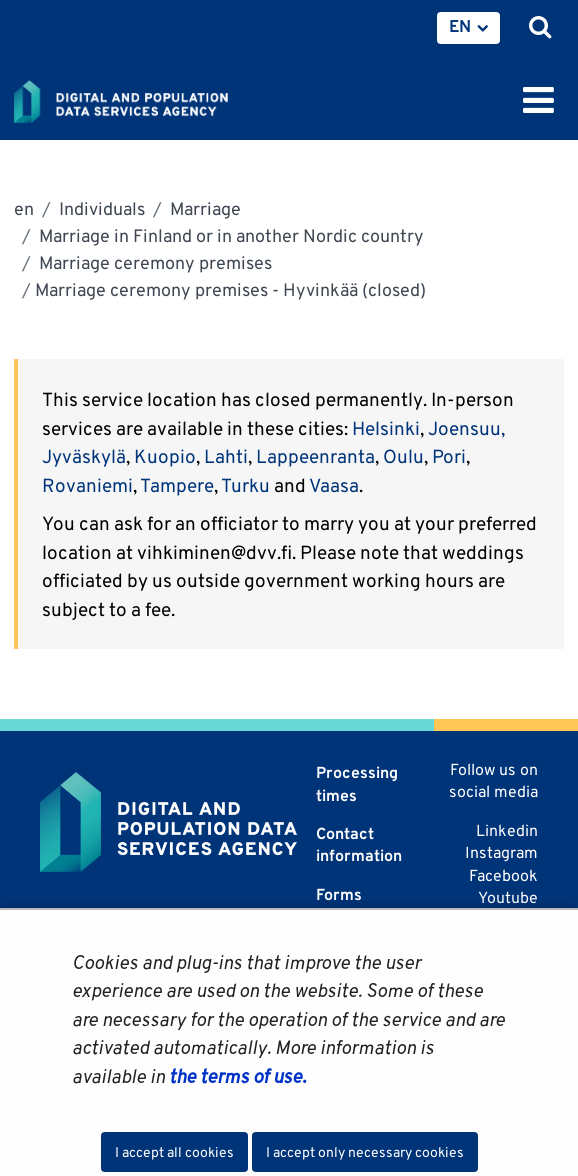 The width and height of the screenshot is (578, 1176). What do you see at coordinates (334, 485) in the screenshot?
I see `Vaasa` at bounding box center [334, 485].